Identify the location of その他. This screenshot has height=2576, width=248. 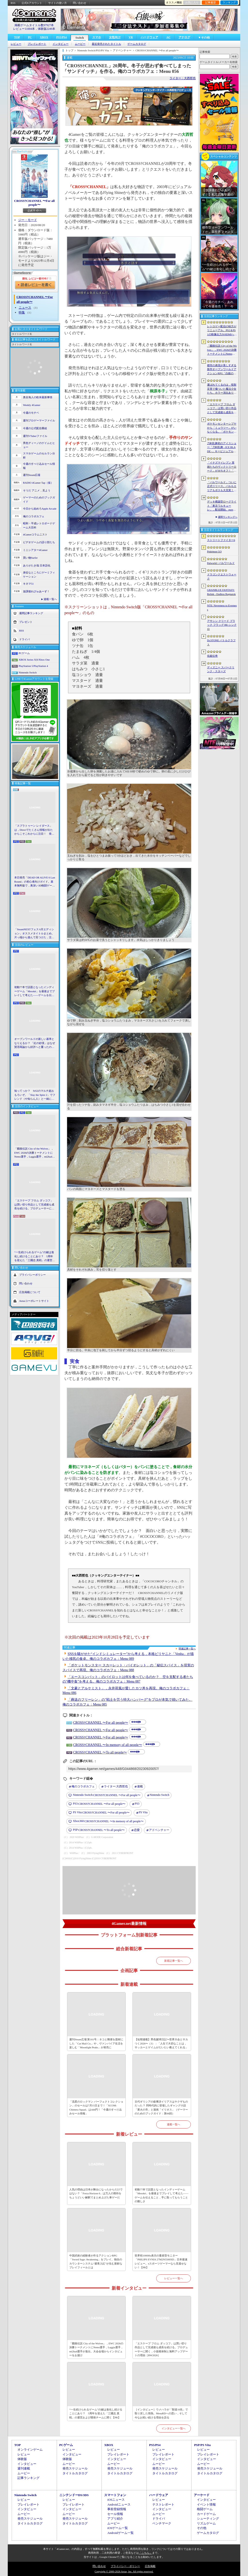
(201, 2528).